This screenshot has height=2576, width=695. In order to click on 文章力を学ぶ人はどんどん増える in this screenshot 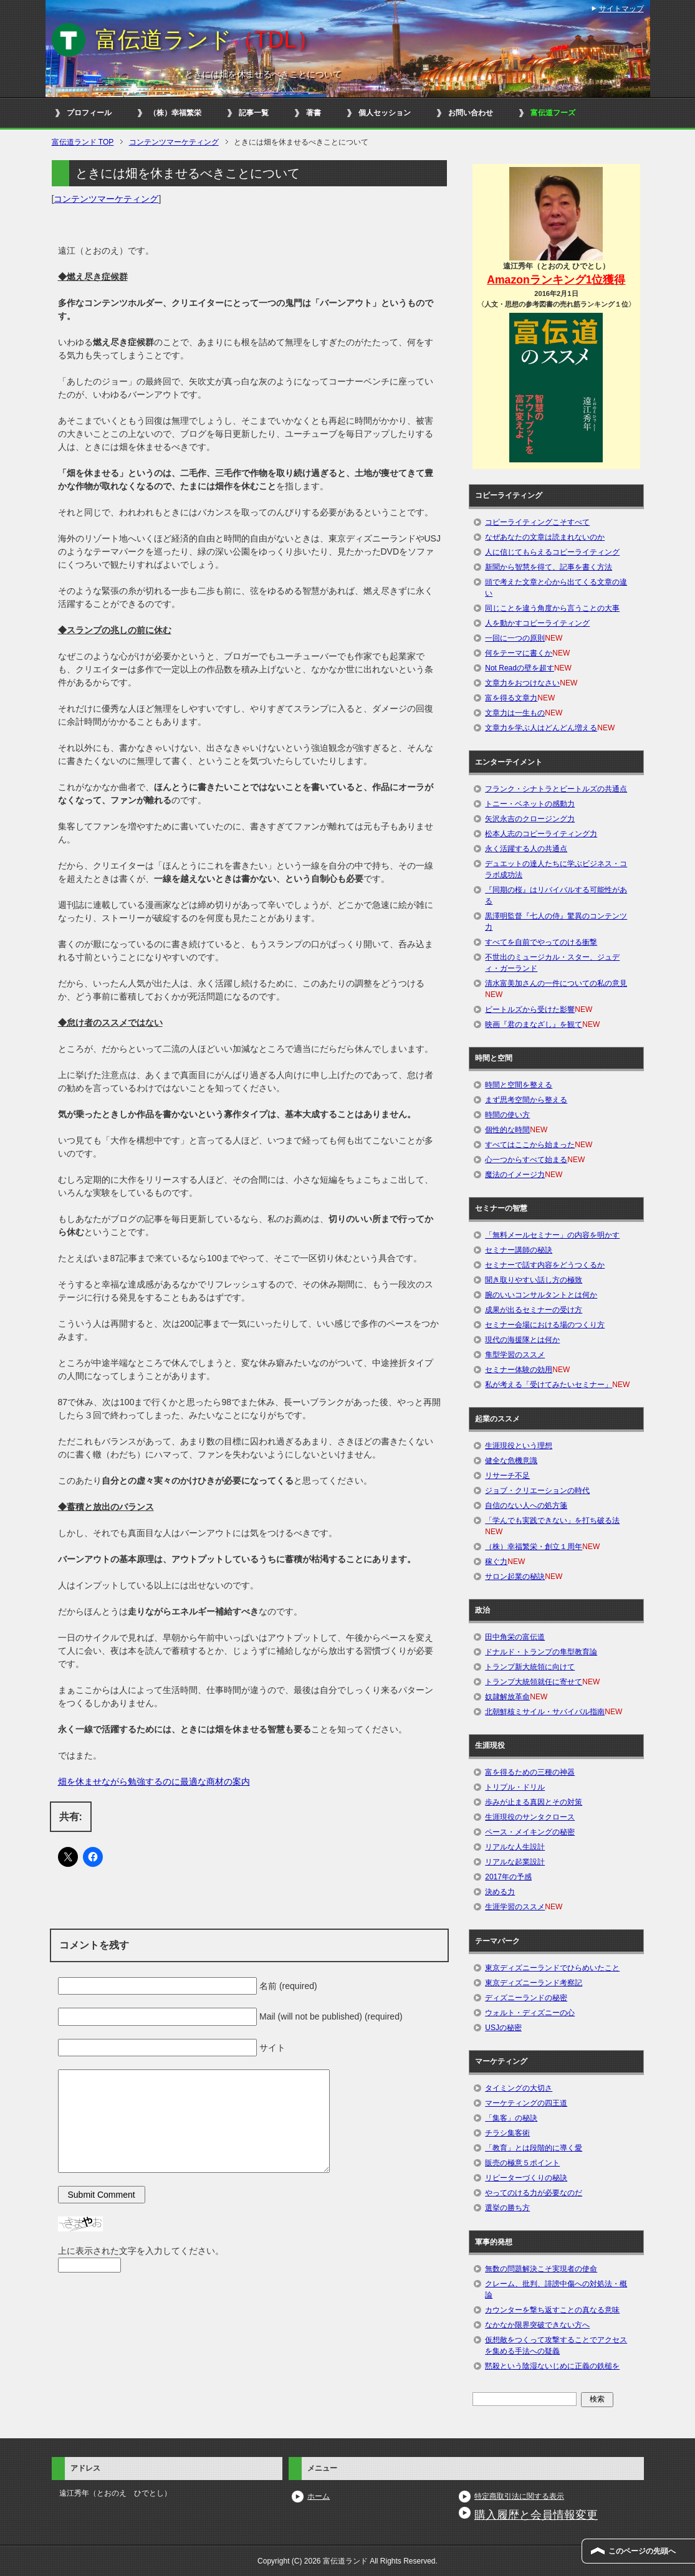, I will do `click(541, 727)`.